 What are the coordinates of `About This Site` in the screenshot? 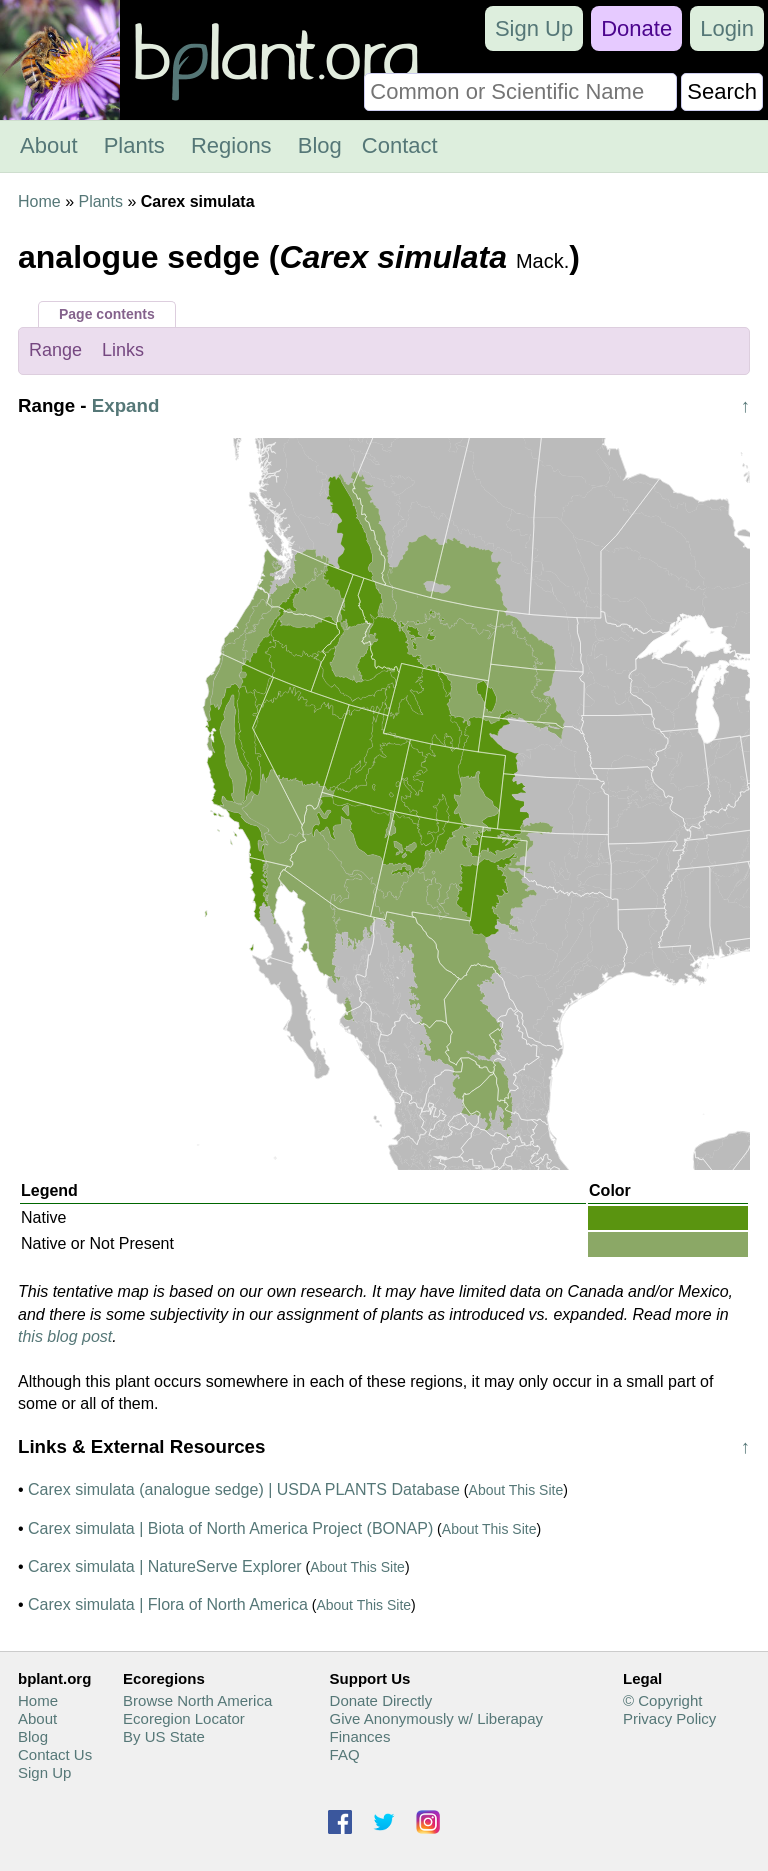 It's located at (516, 1490).